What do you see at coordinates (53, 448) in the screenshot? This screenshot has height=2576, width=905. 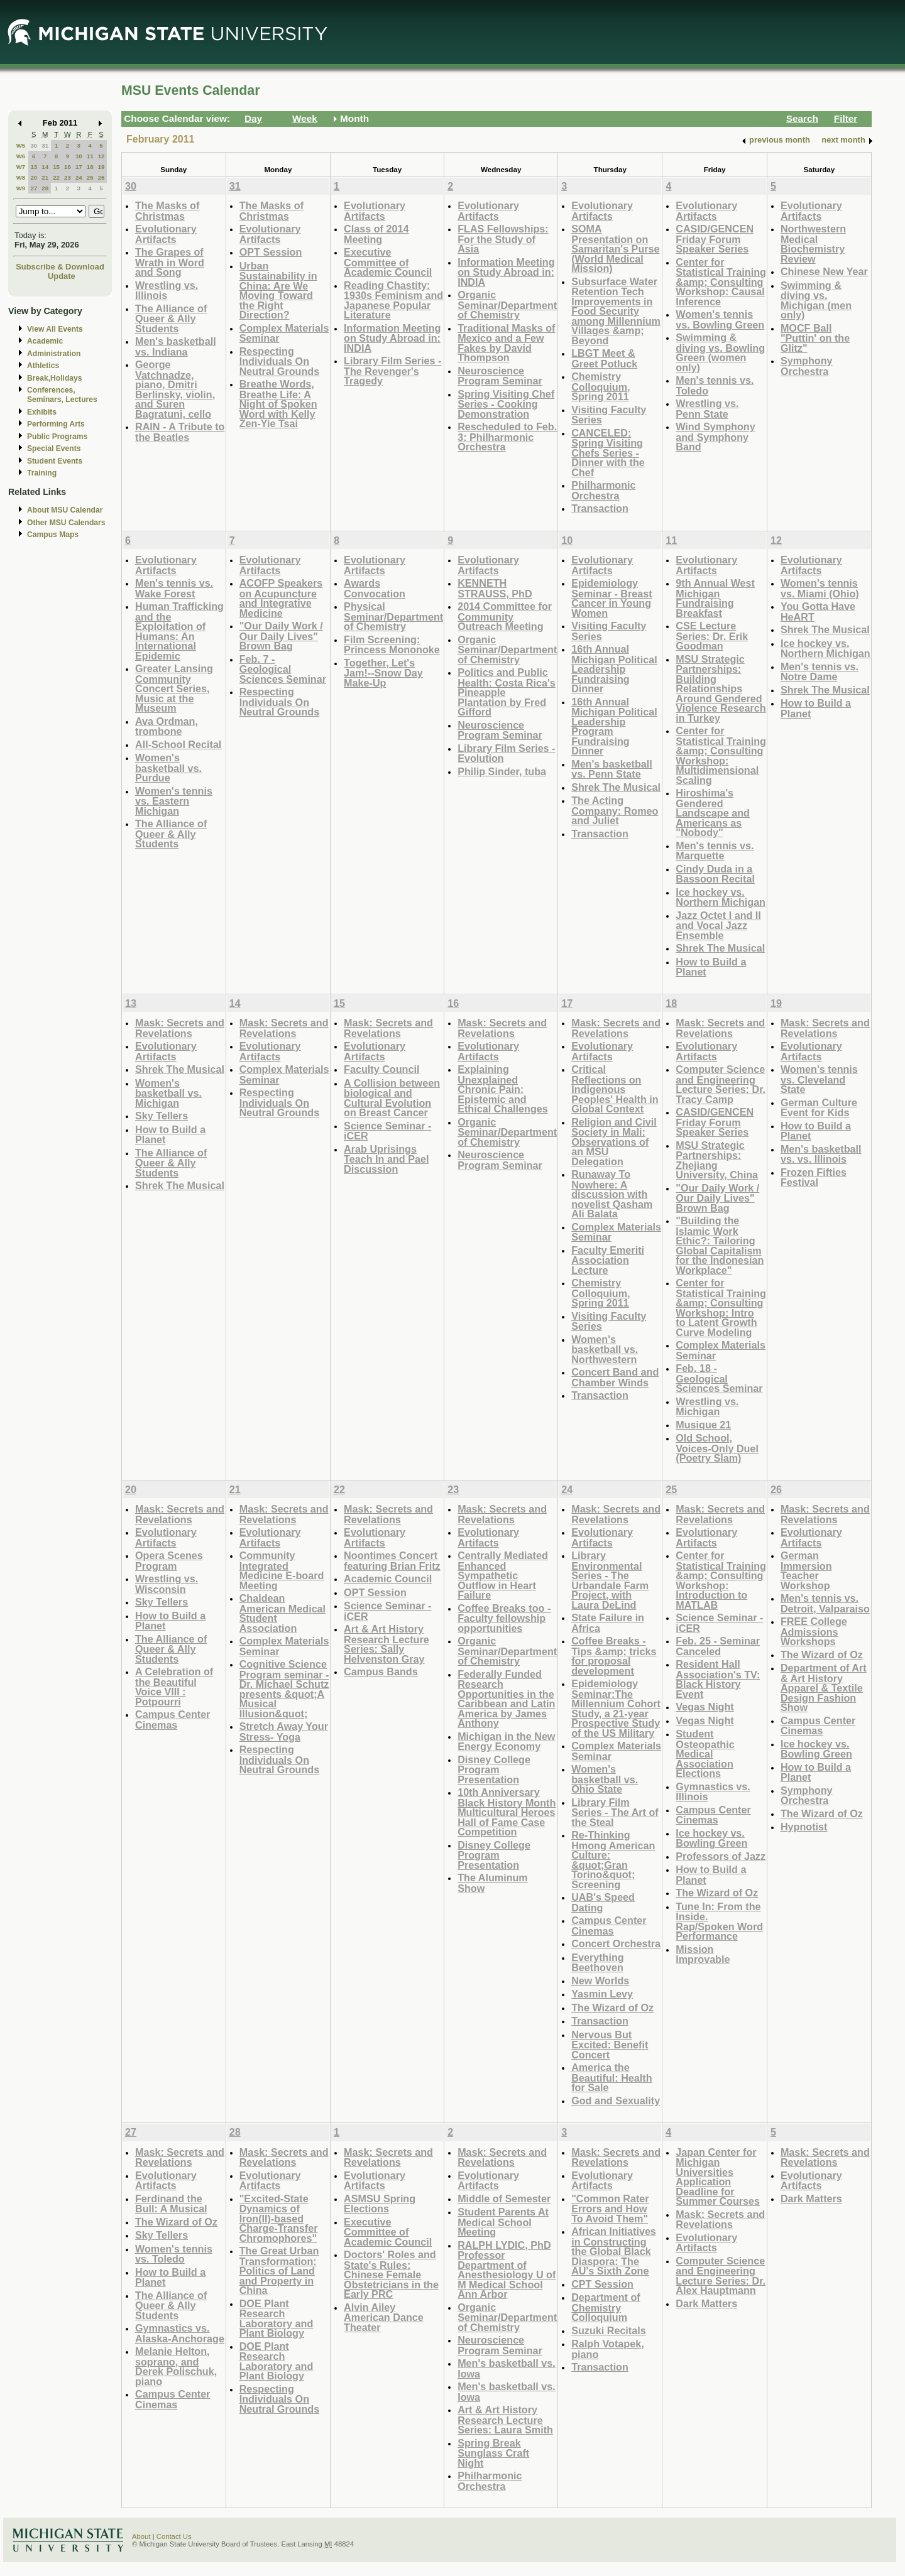 I see `Special Events` at bounding box center [53, 448].